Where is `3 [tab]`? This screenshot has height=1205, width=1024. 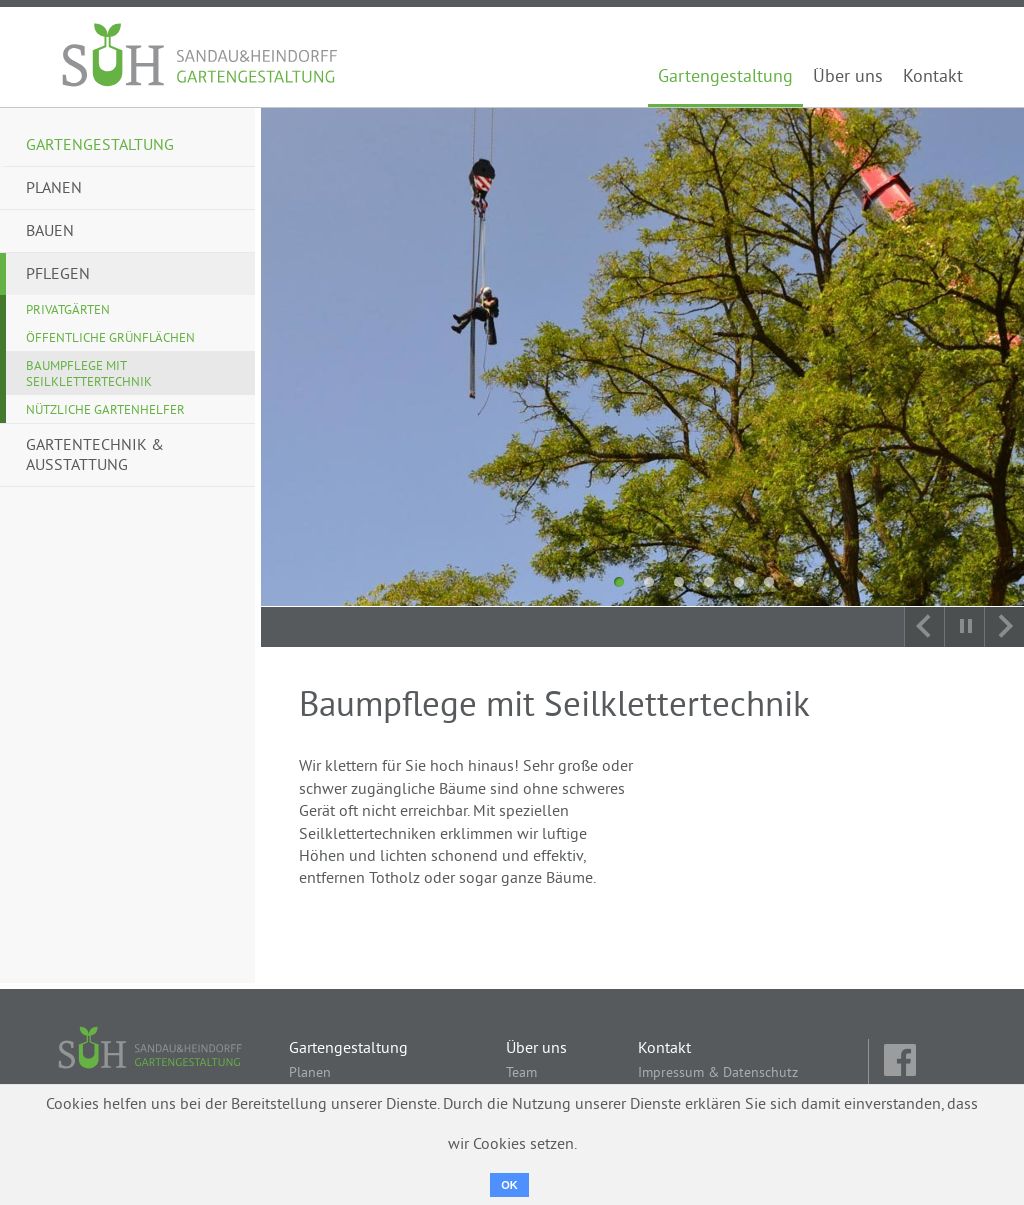
3 [tab] is located at coordinates (679, 582).